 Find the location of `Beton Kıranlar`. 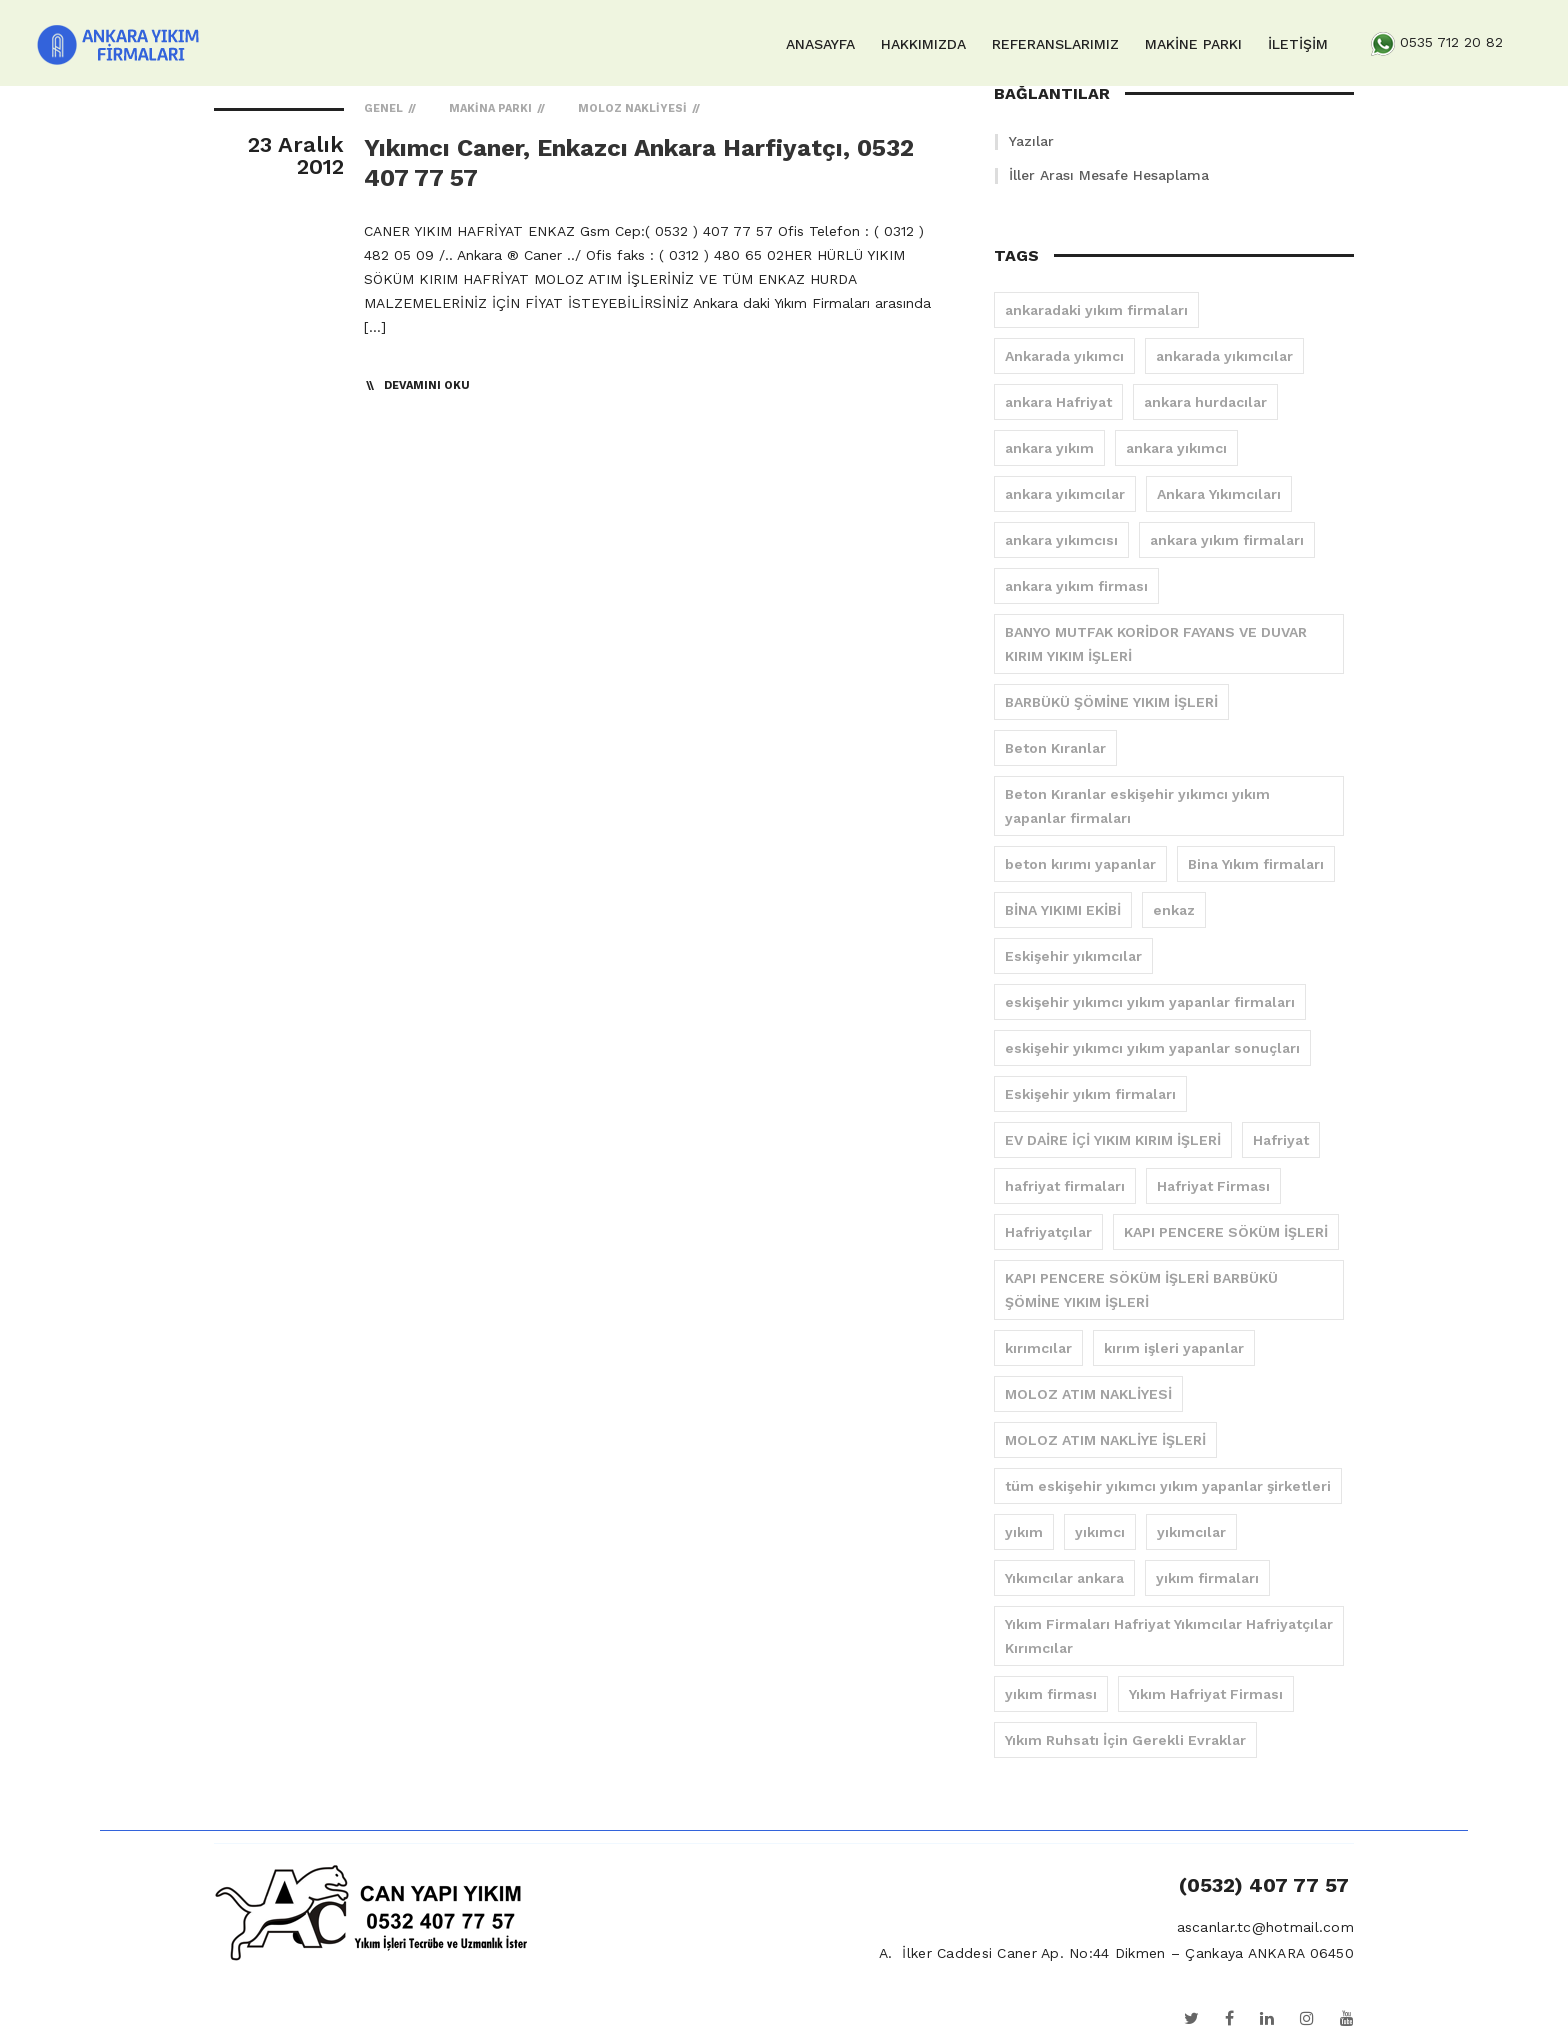

Beton Kıranlar is located at coordinates (1055, 748).